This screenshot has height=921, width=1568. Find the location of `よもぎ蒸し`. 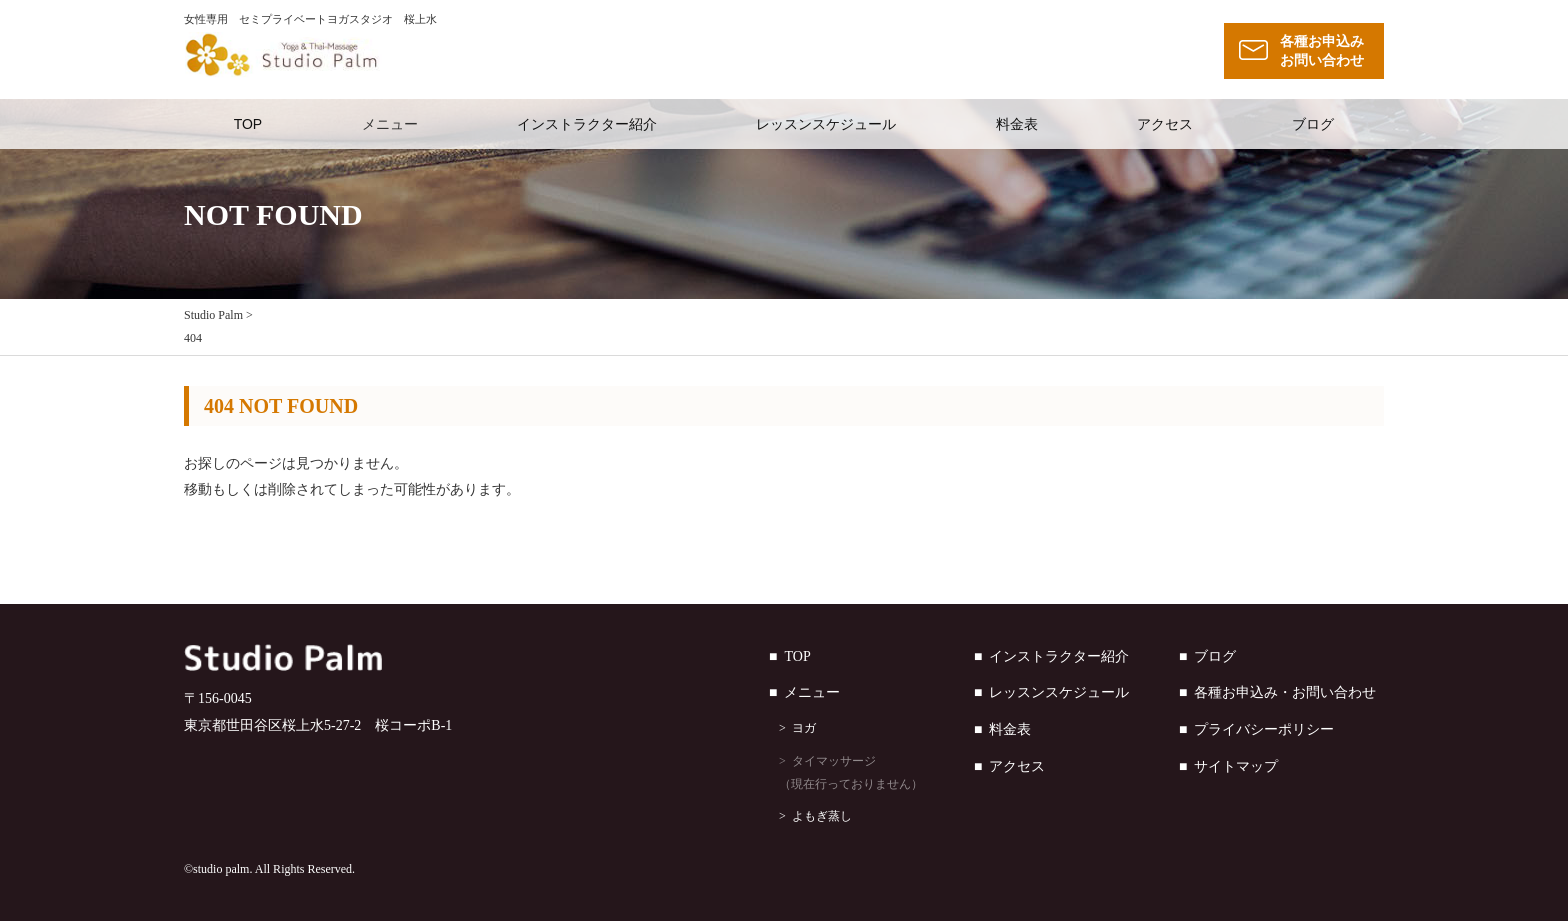

よもぎ蒸し is located at coordinates (822, 816).